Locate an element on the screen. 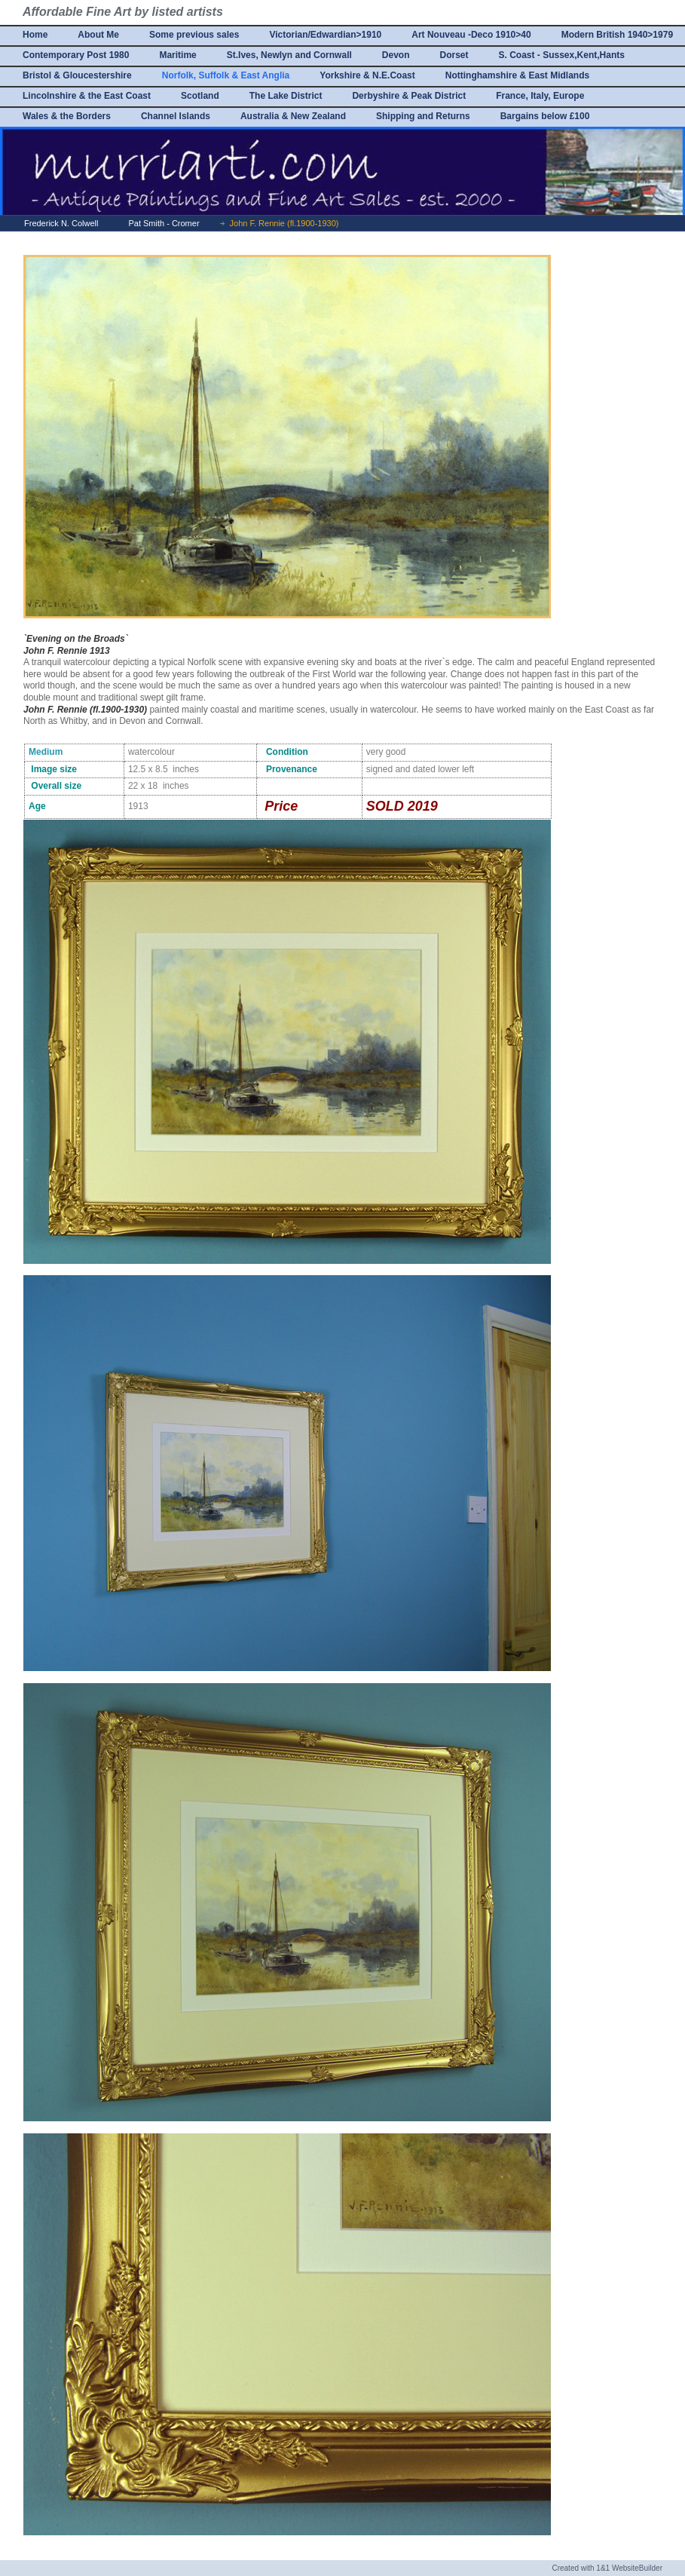 The width and height of the screenshot is (685, 2576). St.Ives, Newlyn and Cornwall is located at coordinates (289, 55).